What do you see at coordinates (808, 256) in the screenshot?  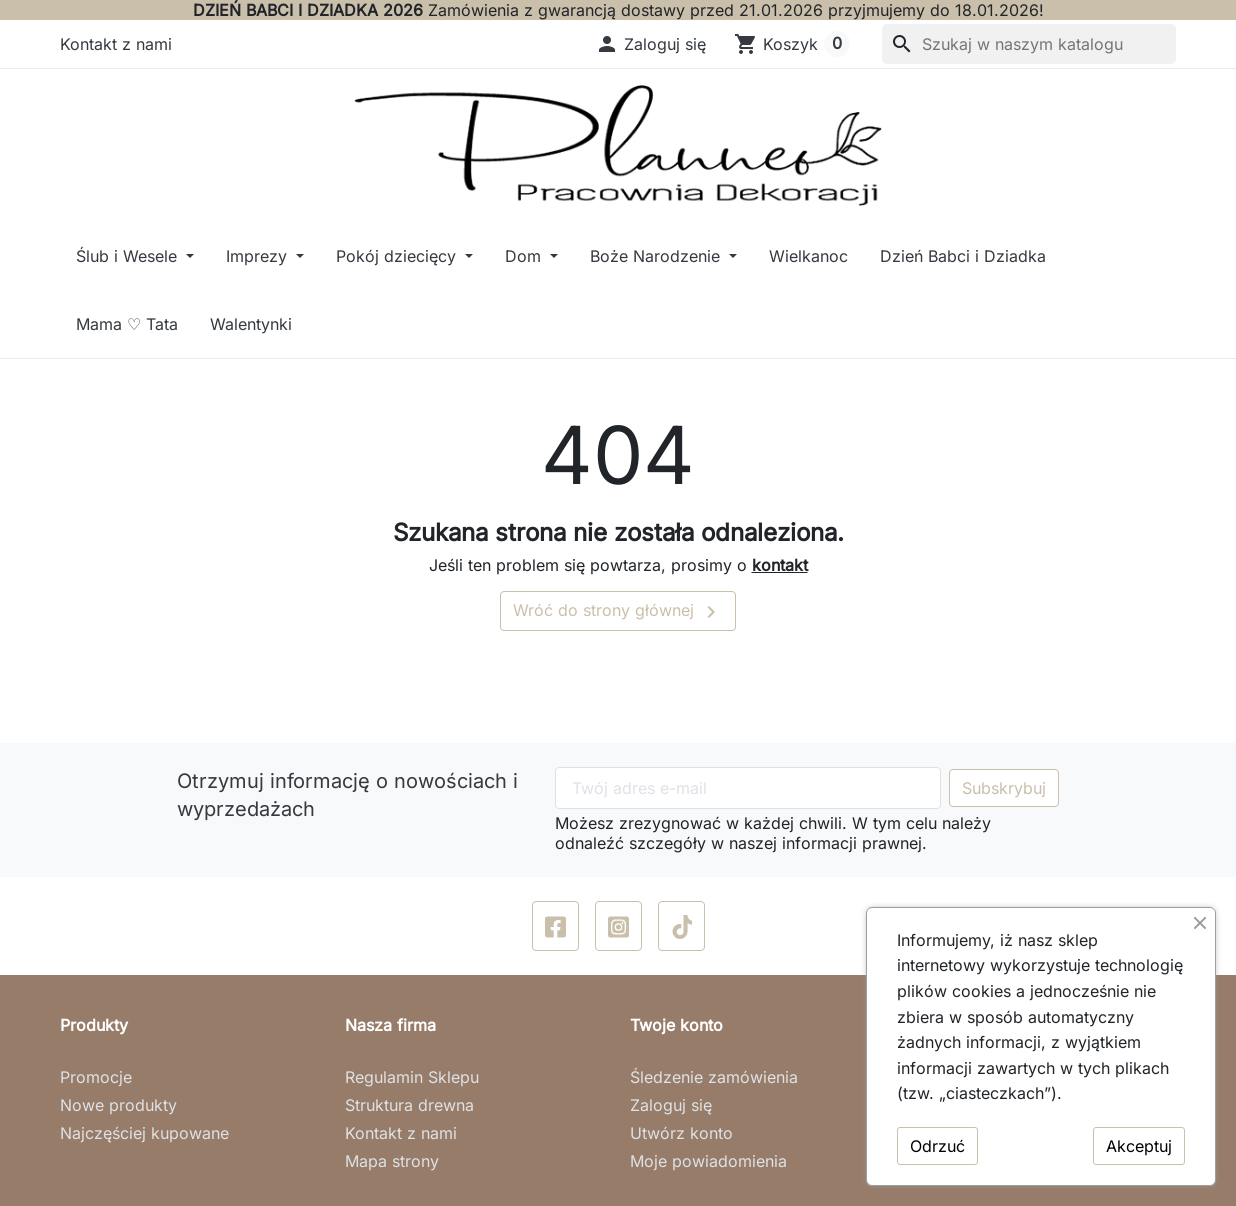 I see `Wielkanoc` at bounding box center [808, 256].